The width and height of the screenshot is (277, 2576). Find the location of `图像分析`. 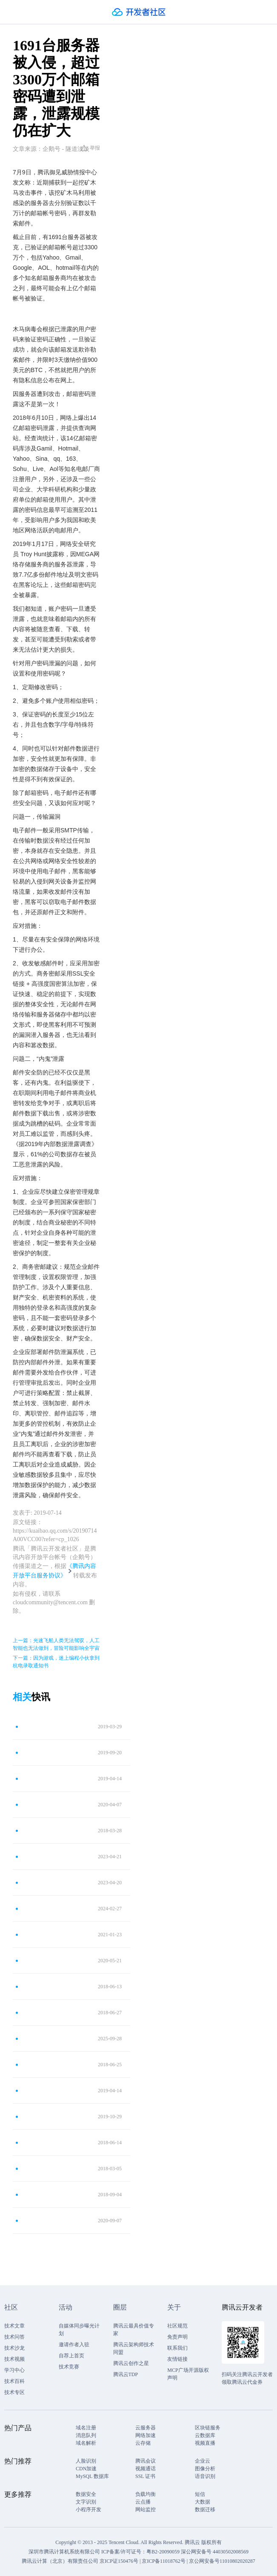

图像分析 is located at coordinates (205, 2469).